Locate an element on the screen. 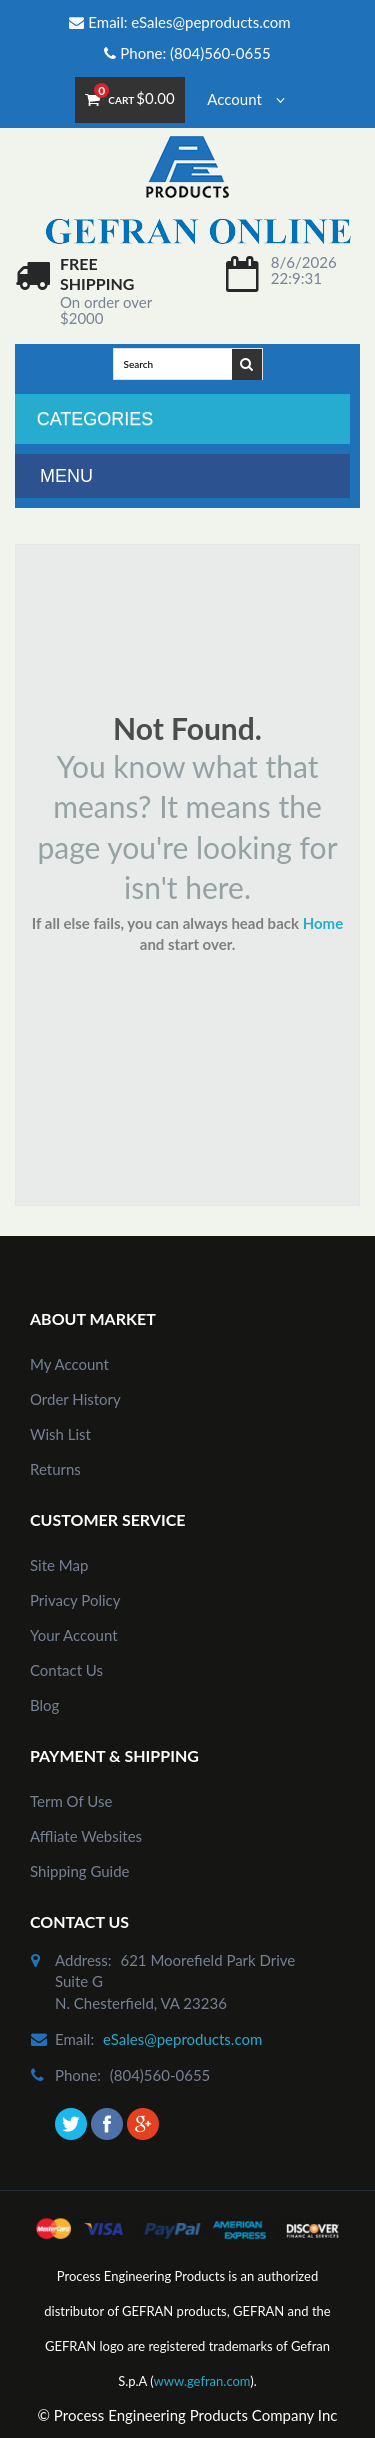  my account is located at coordinates (69, 1364).